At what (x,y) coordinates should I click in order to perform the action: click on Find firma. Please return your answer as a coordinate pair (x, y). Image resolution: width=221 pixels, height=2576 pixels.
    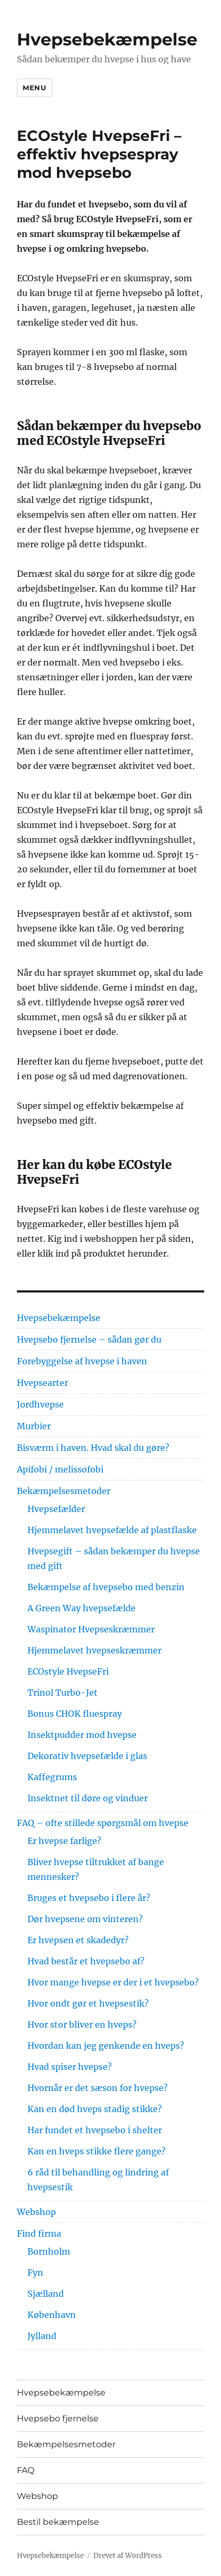
    Looking at the image, I should click on (39, 2233).